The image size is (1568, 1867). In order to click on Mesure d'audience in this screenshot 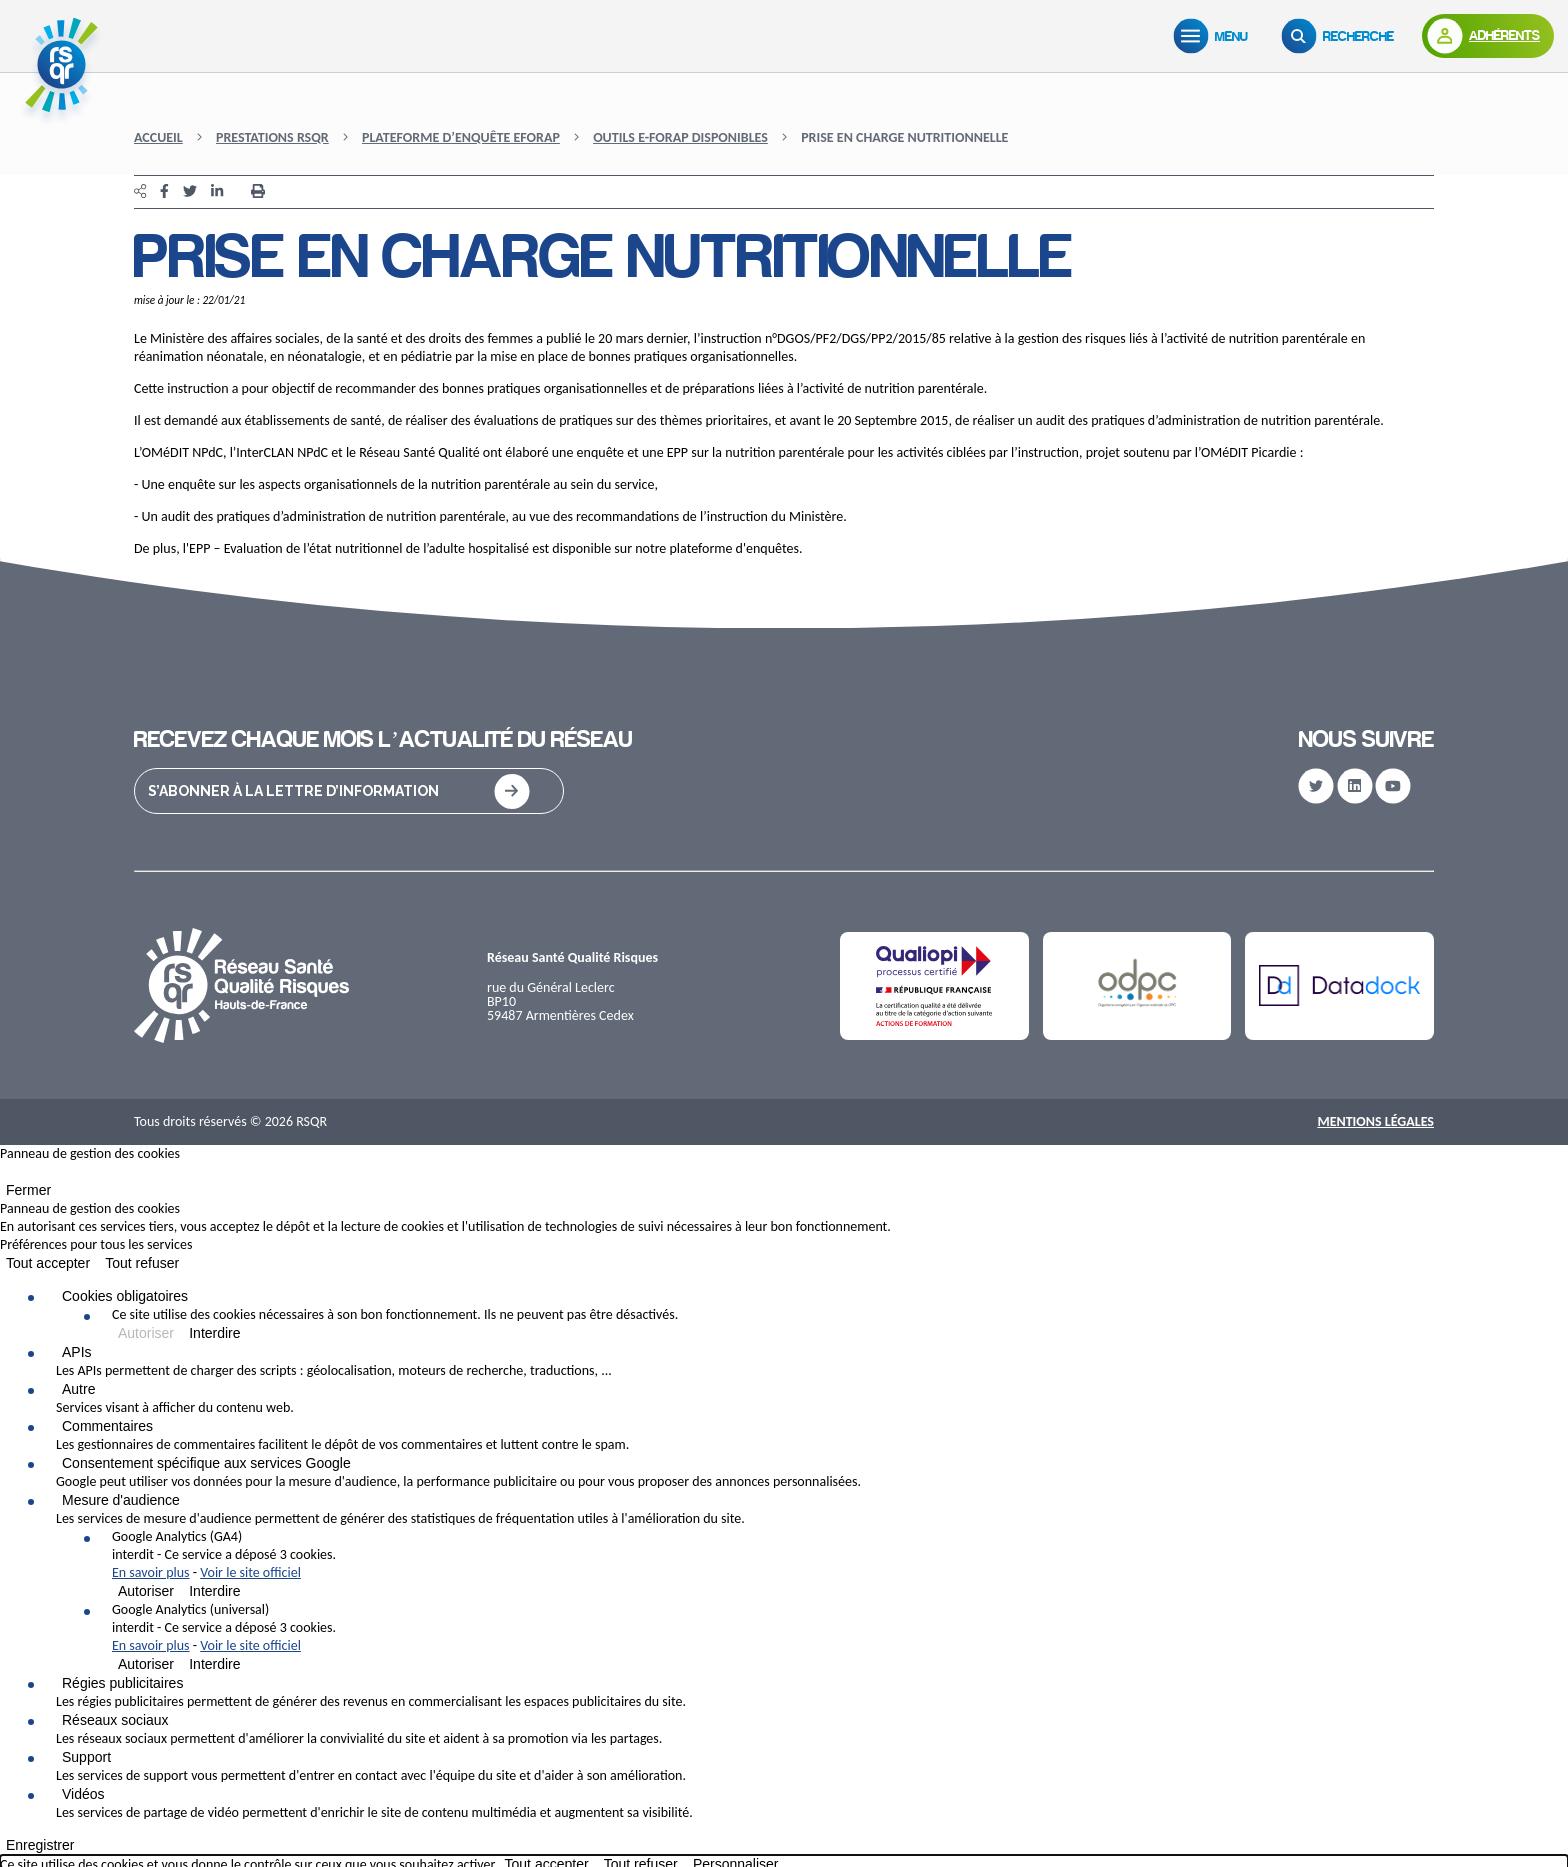, I will do `click(121, 1500)`.